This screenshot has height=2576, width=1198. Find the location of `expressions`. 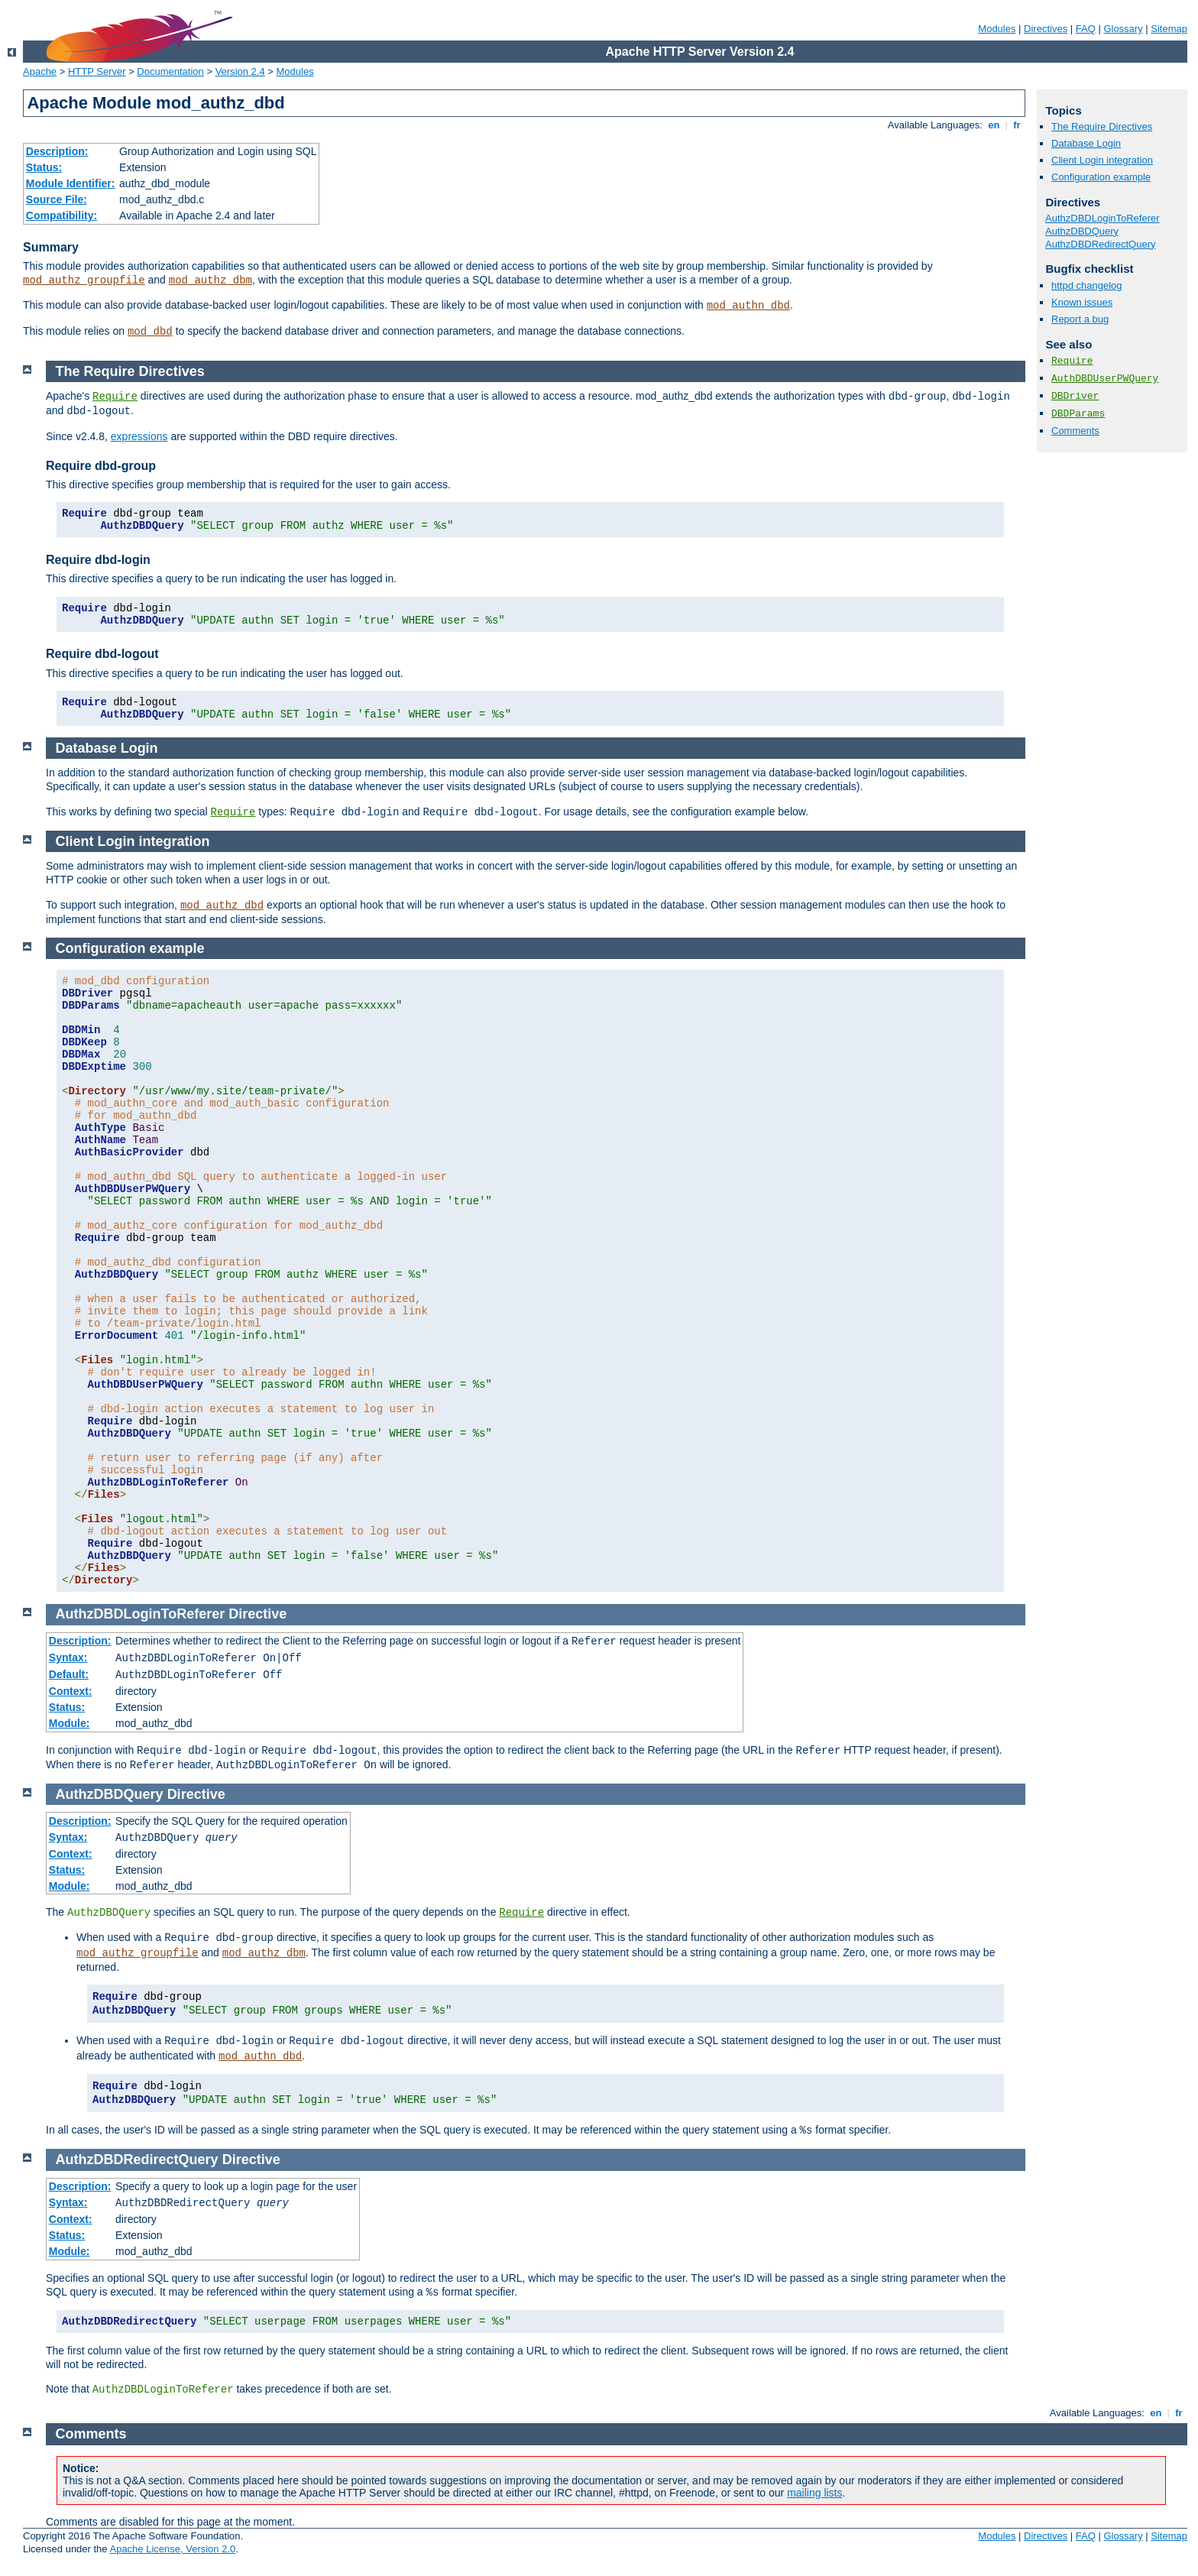

expressions is located at coordinates (139, 436).